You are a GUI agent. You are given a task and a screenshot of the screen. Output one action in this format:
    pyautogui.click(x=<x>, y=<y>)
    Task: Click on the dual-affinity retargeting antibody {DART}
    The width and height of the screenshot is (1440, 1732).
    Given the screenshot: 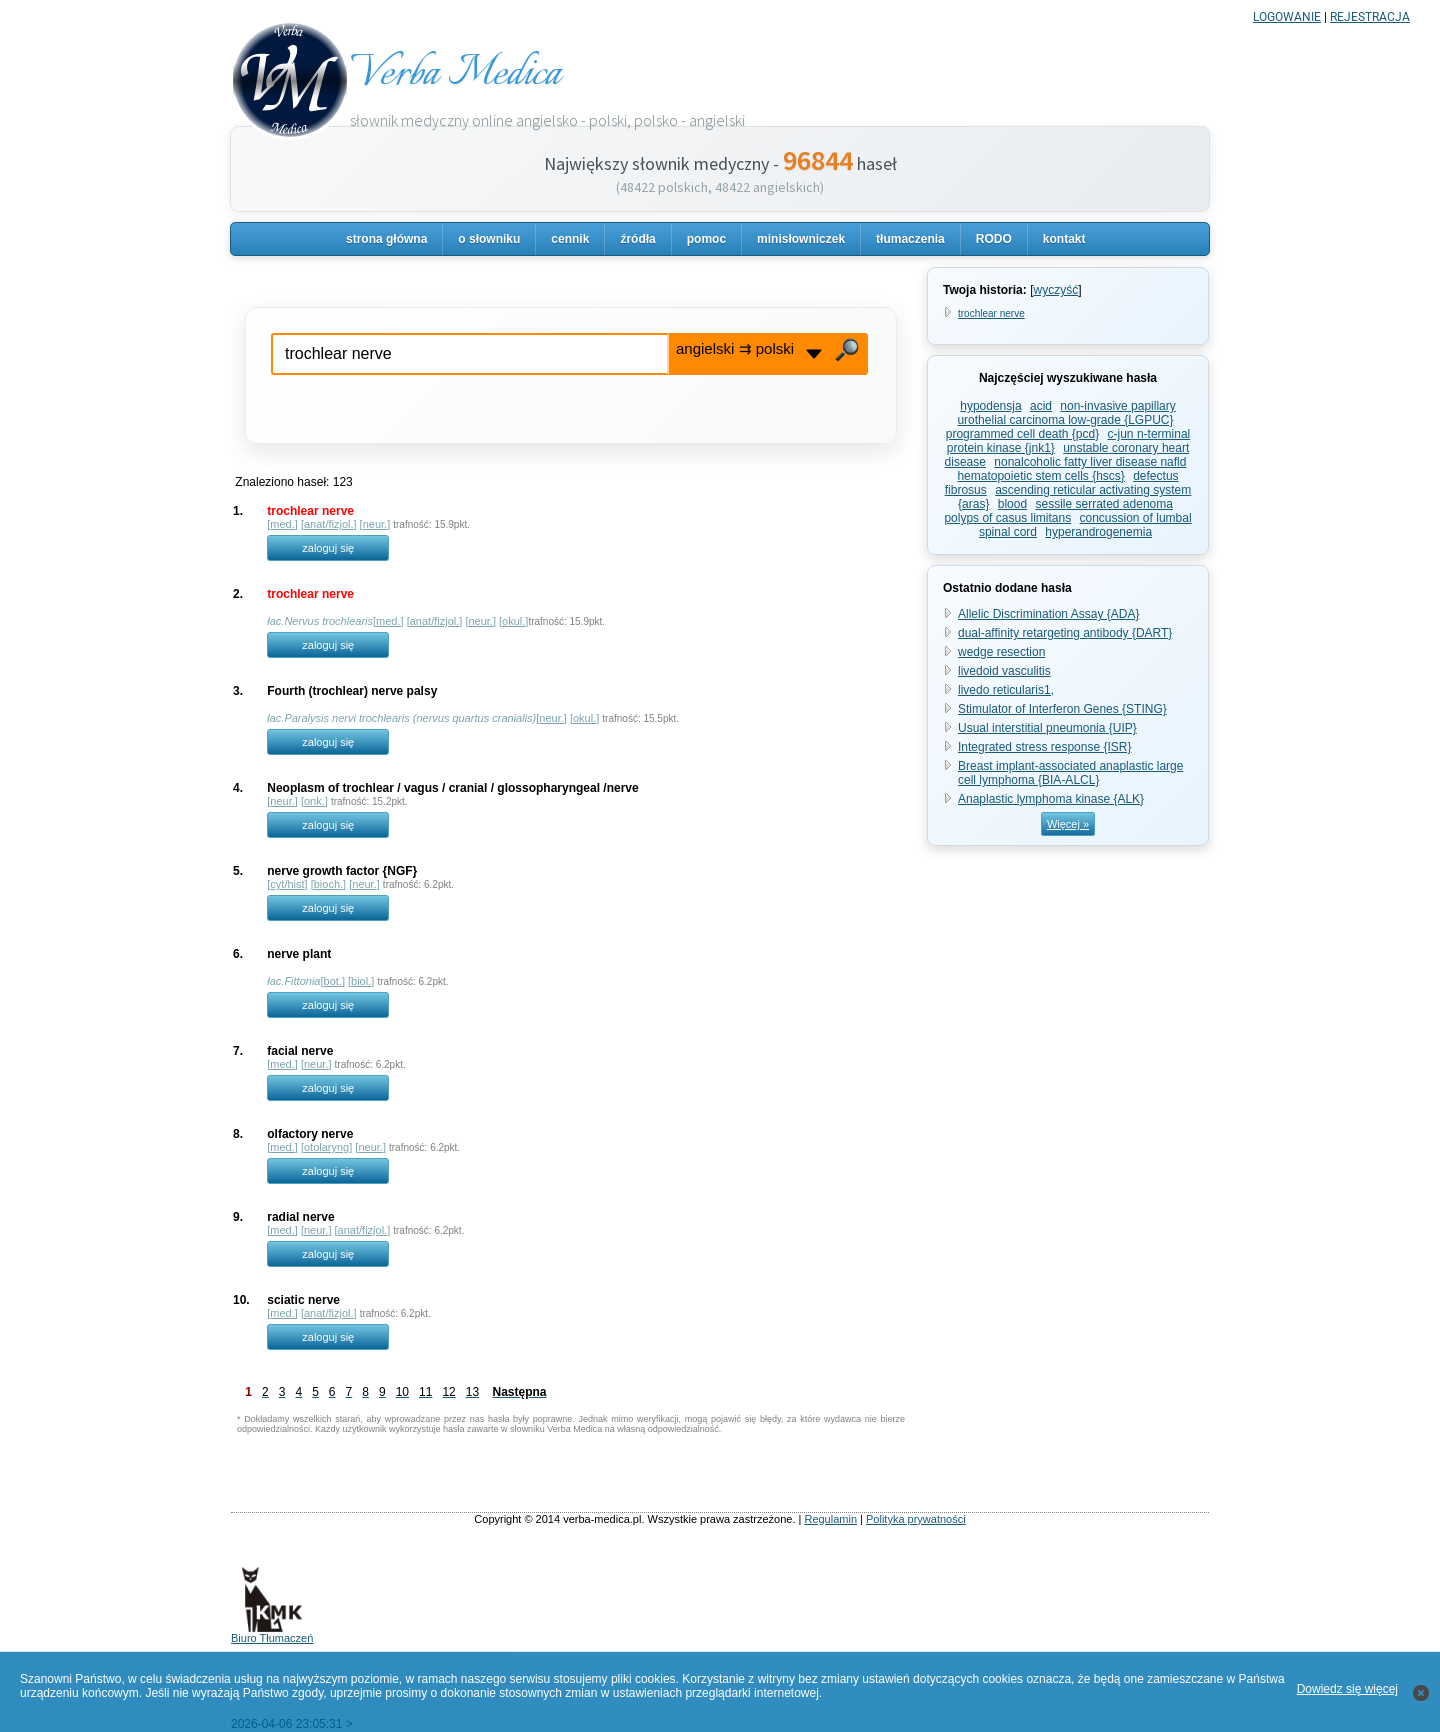 What is the action you would take?
    pyautogui.click(x=1065, y=633)
    